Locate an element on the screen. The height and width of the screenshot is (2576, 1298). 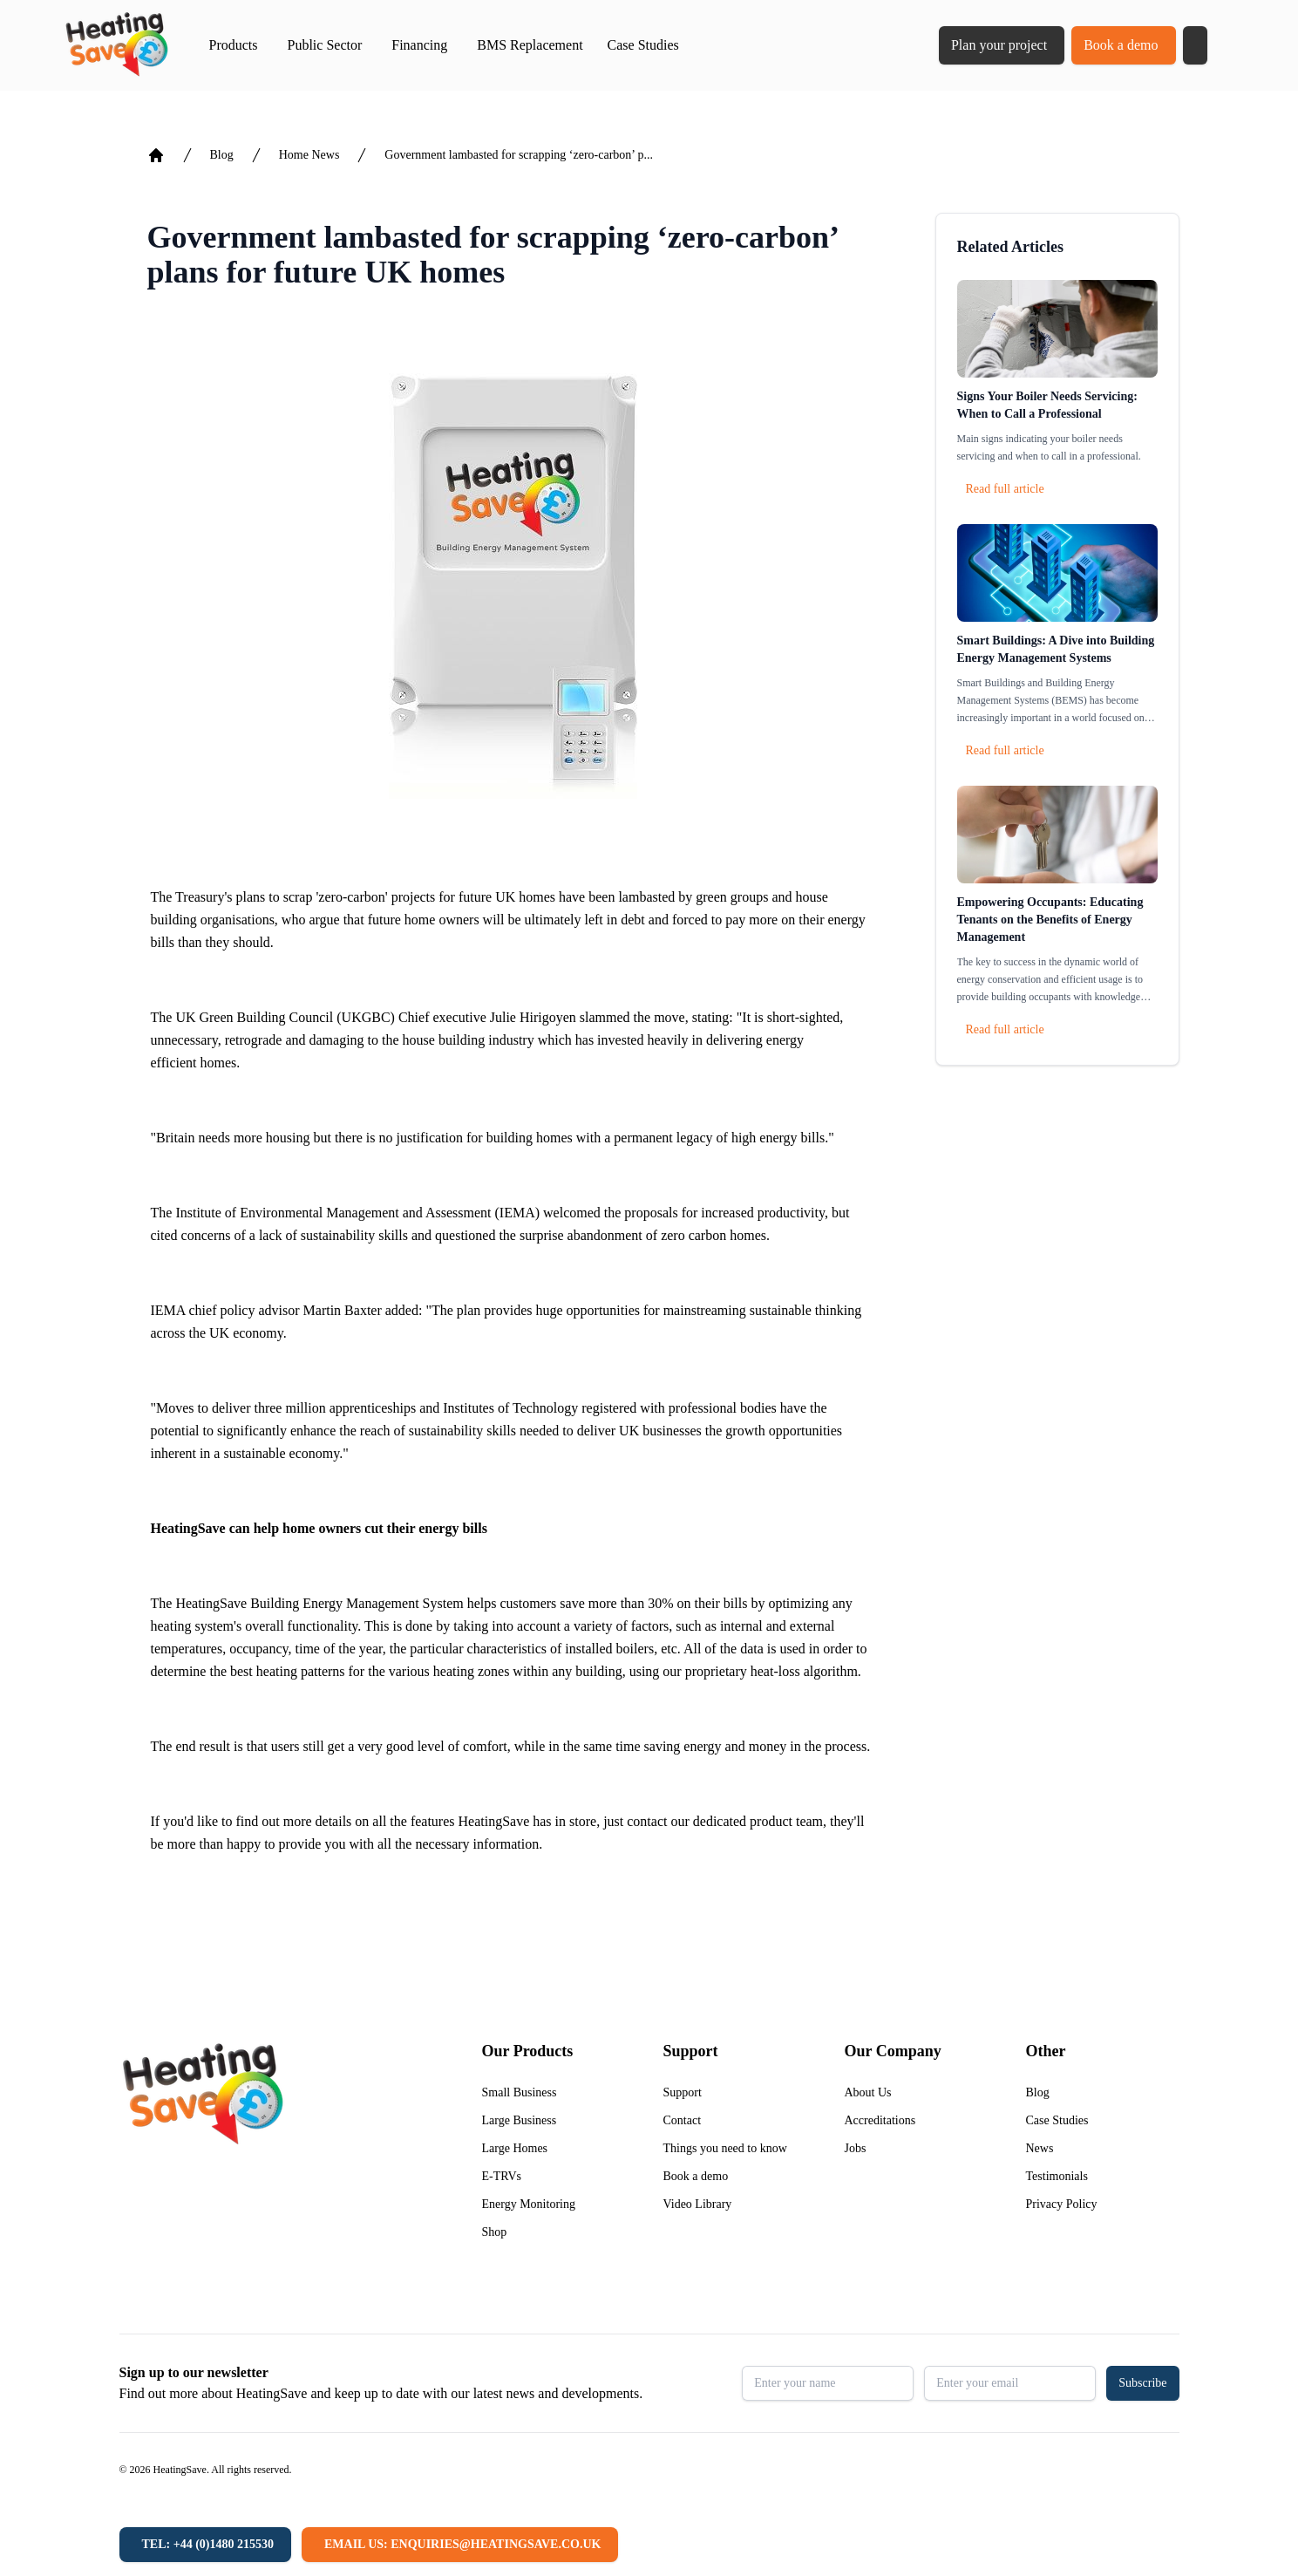
Energy Monitoring is located at coordinates (528, 2204).